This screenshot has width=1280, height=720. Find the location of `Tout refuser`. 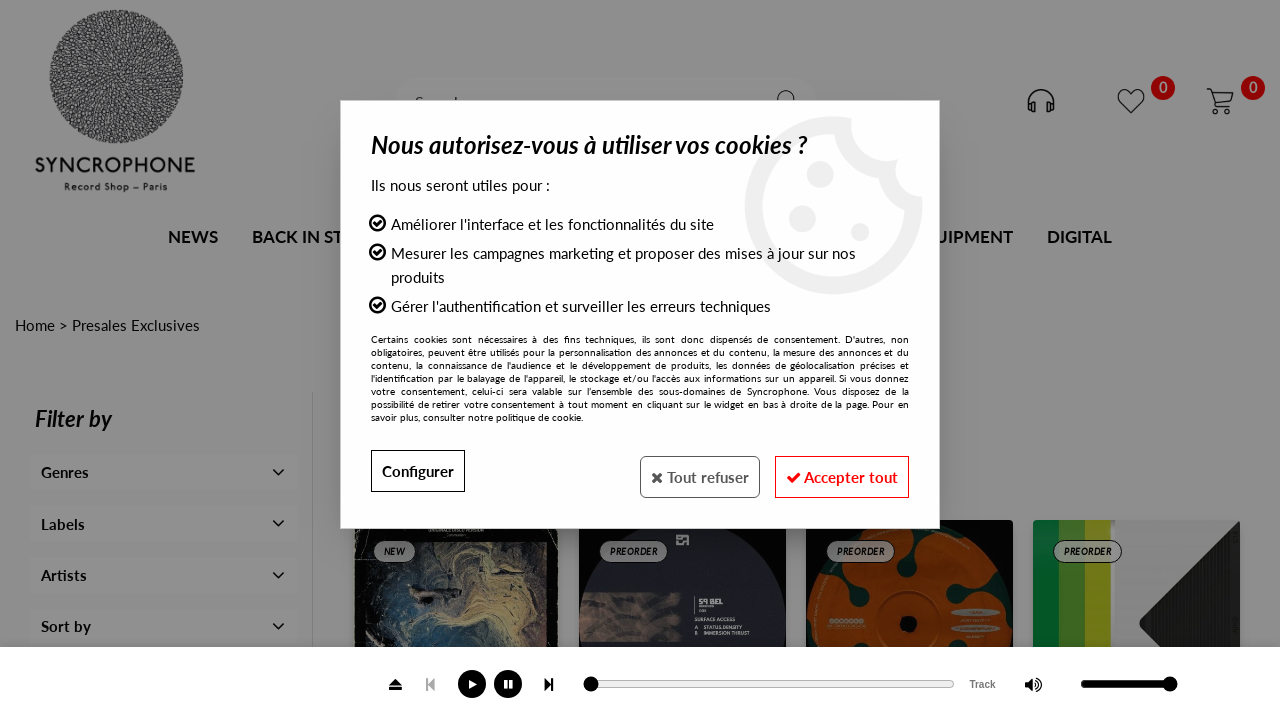

Tout refuser is located at coordinates (674, 470).